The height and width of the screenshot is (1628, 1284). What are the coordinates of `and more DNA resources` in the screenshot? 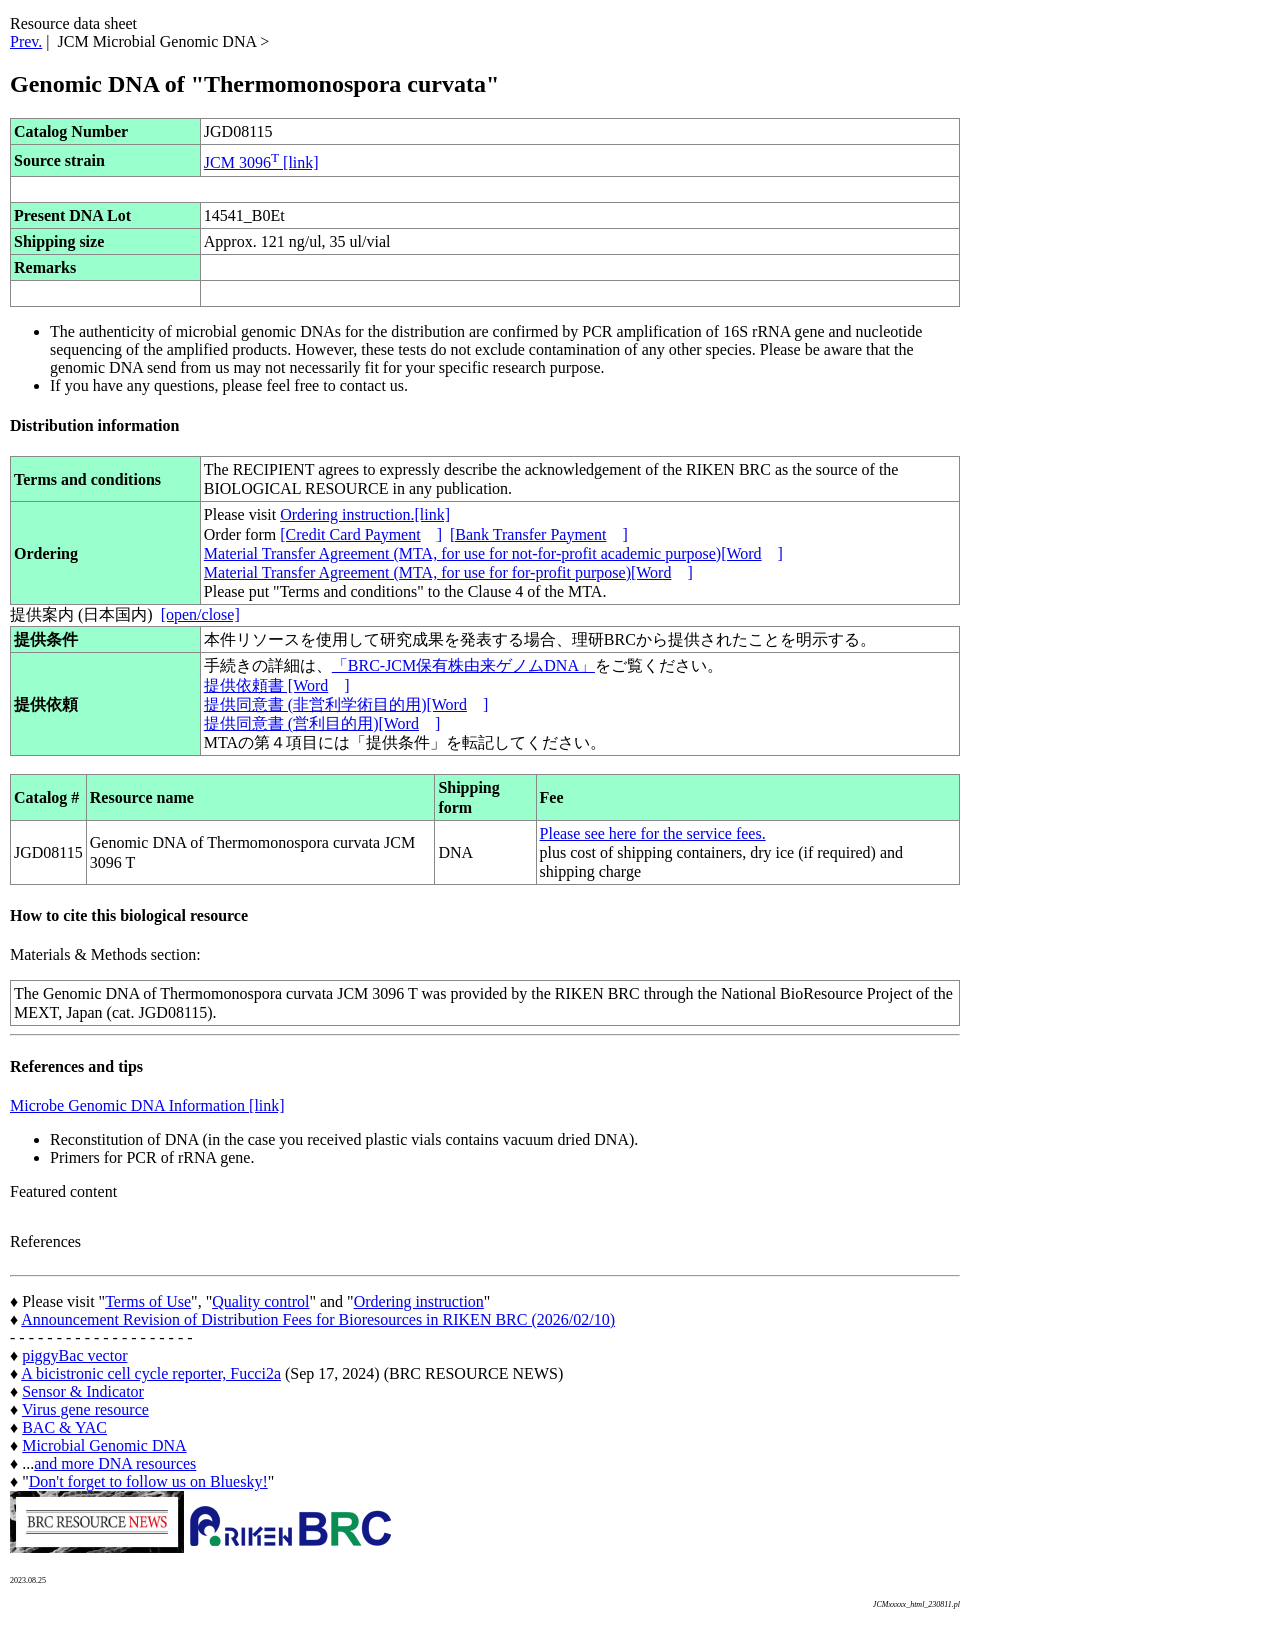 It's located at (115, 1463).